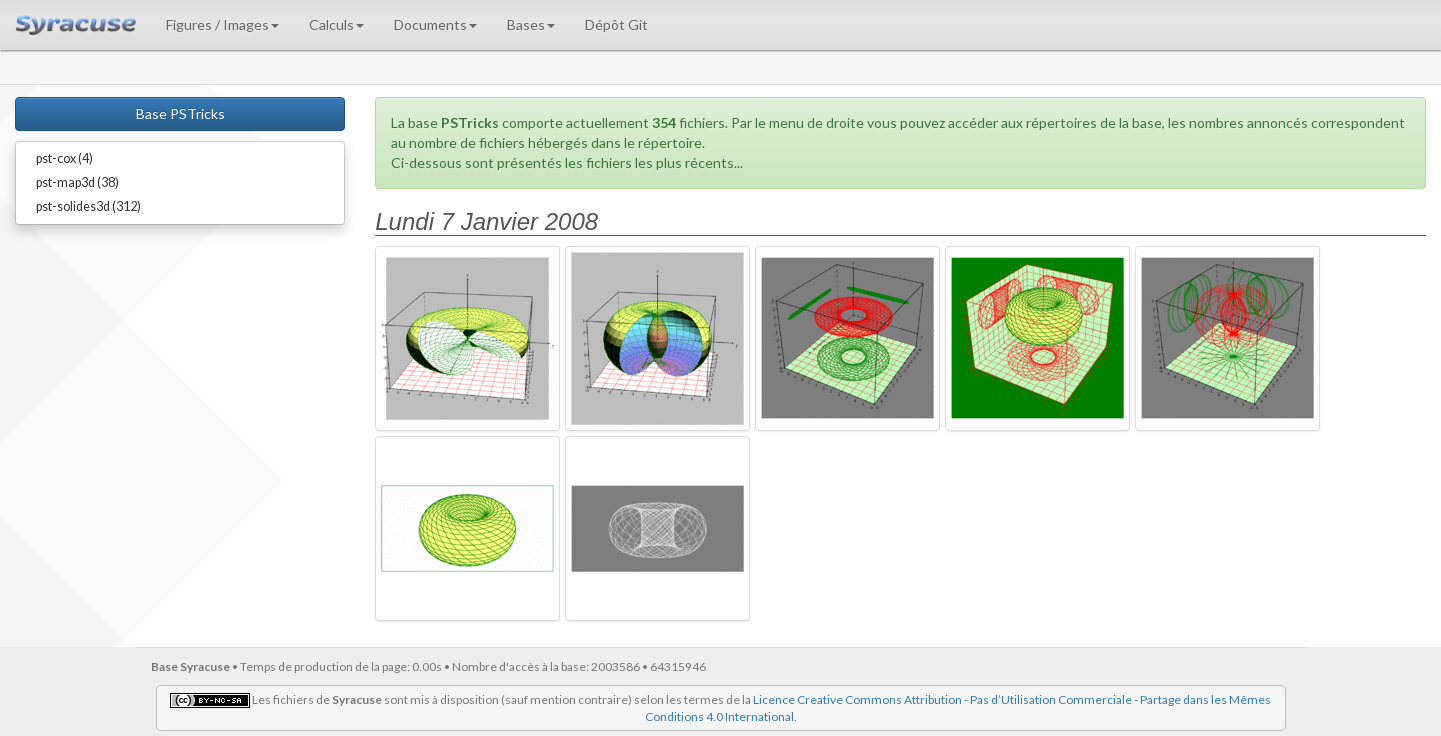 Image resolution: width=1441 pixels, height=736 pixels. What do you see at coordinates (435, 24) in the screenshot?
I see `Documents [button]` at bounding box center [435, 24].